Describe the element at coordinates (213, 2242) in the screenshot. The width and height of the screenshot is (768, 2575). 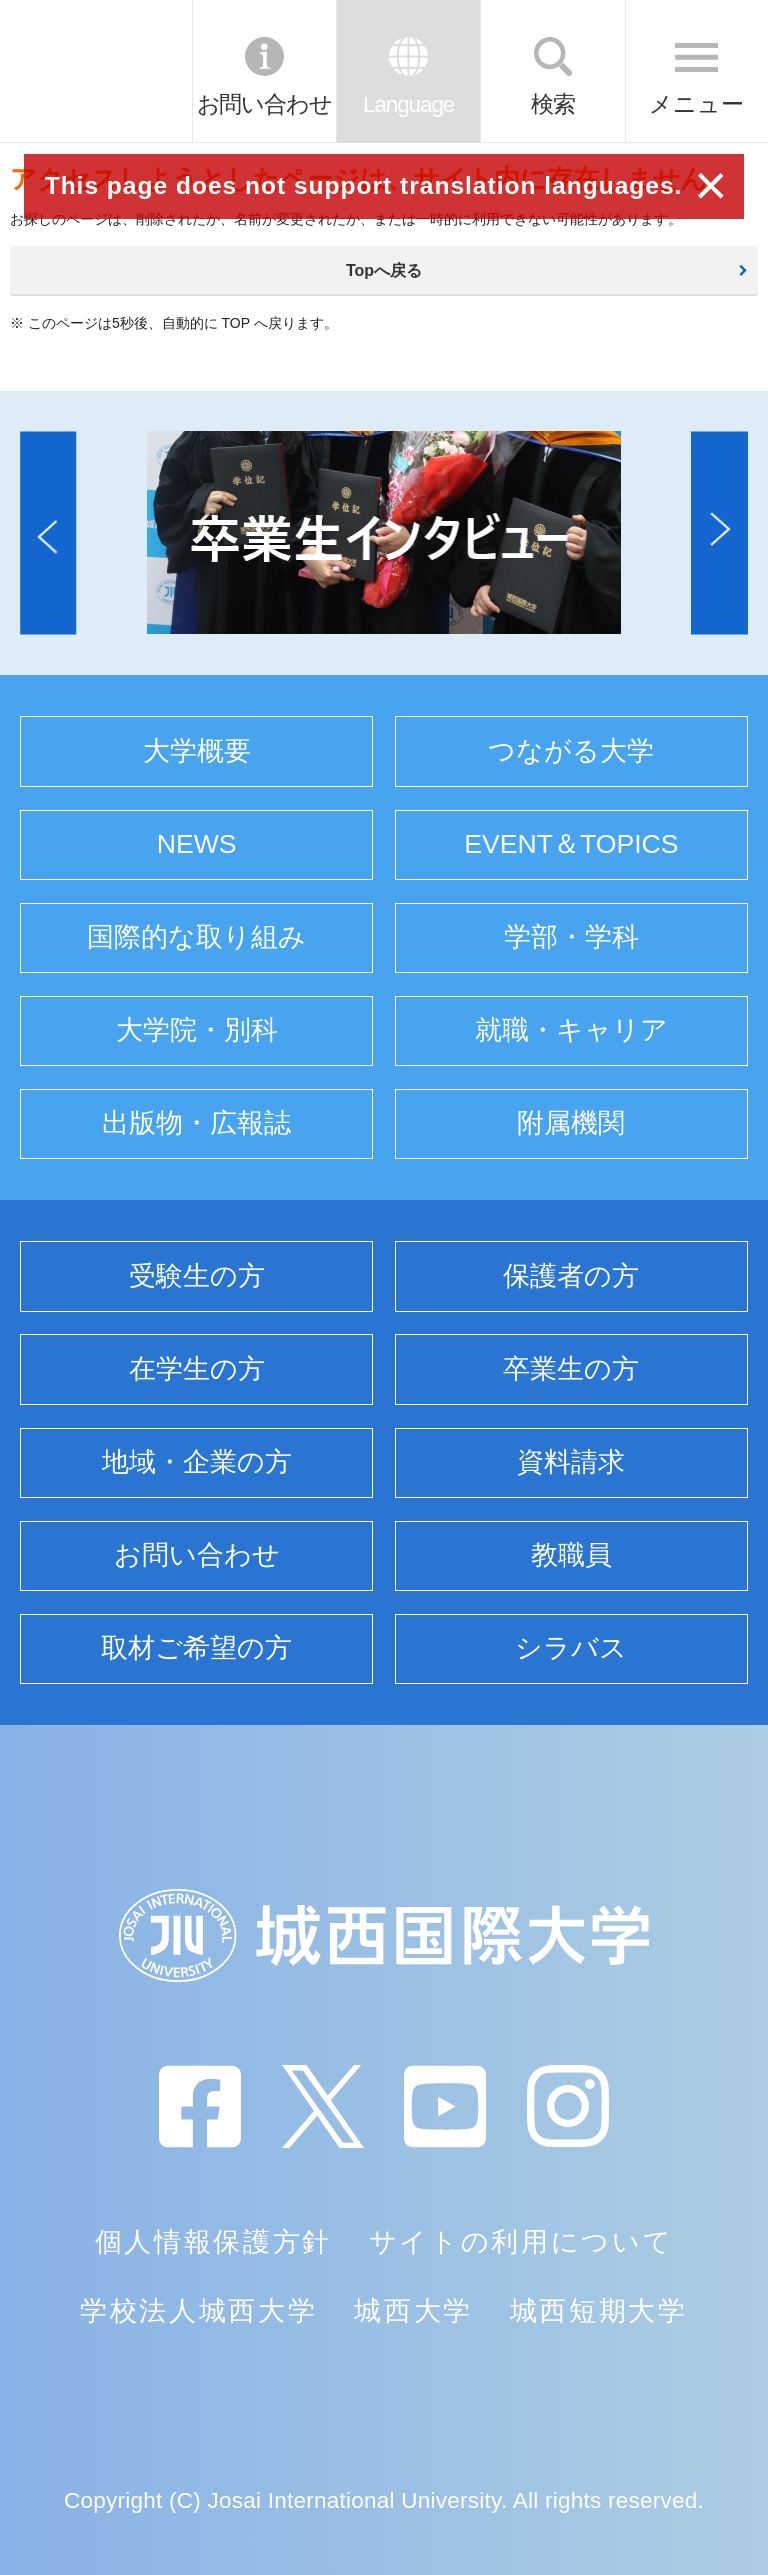
I see `個人情報保護方針` at that location.